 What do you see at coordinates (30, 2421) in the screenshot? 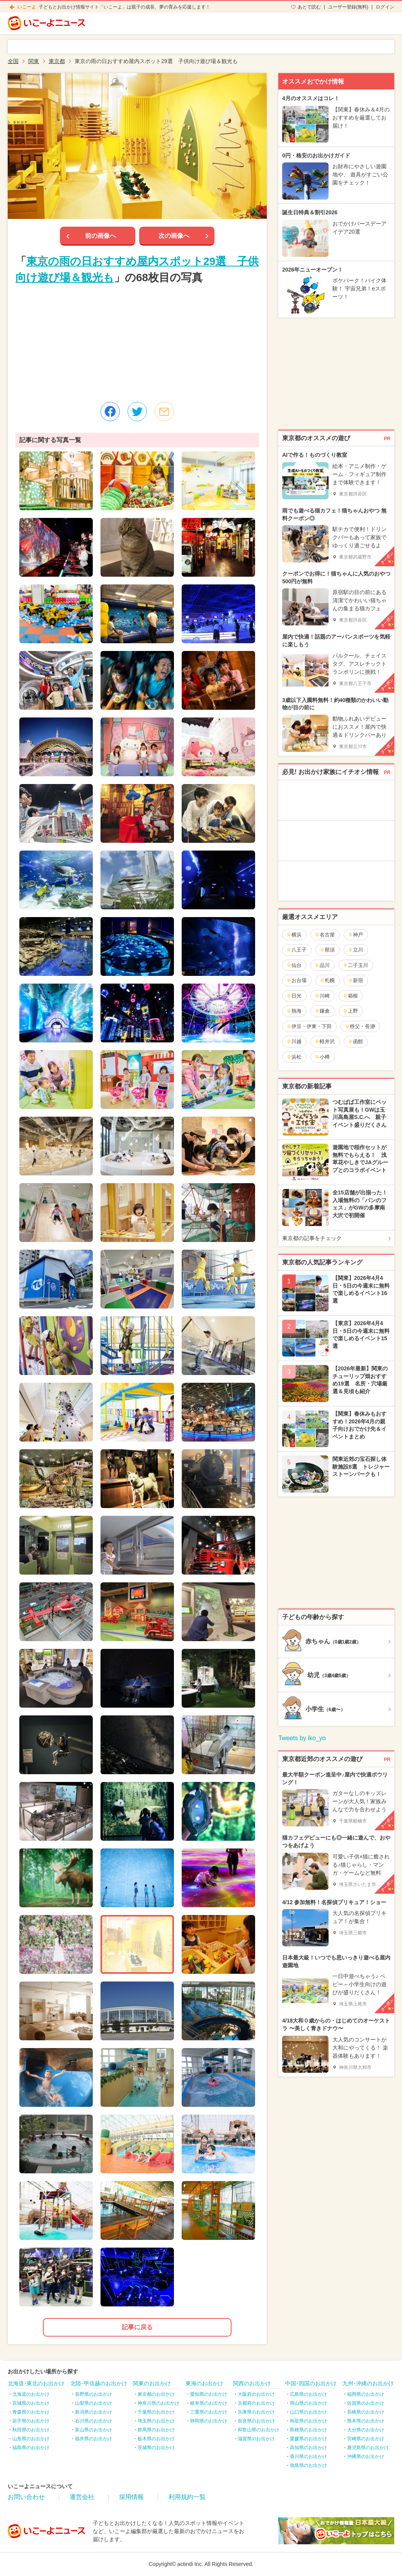
I see `岩手県のお出かけ` at bounding box center [30, 2421].